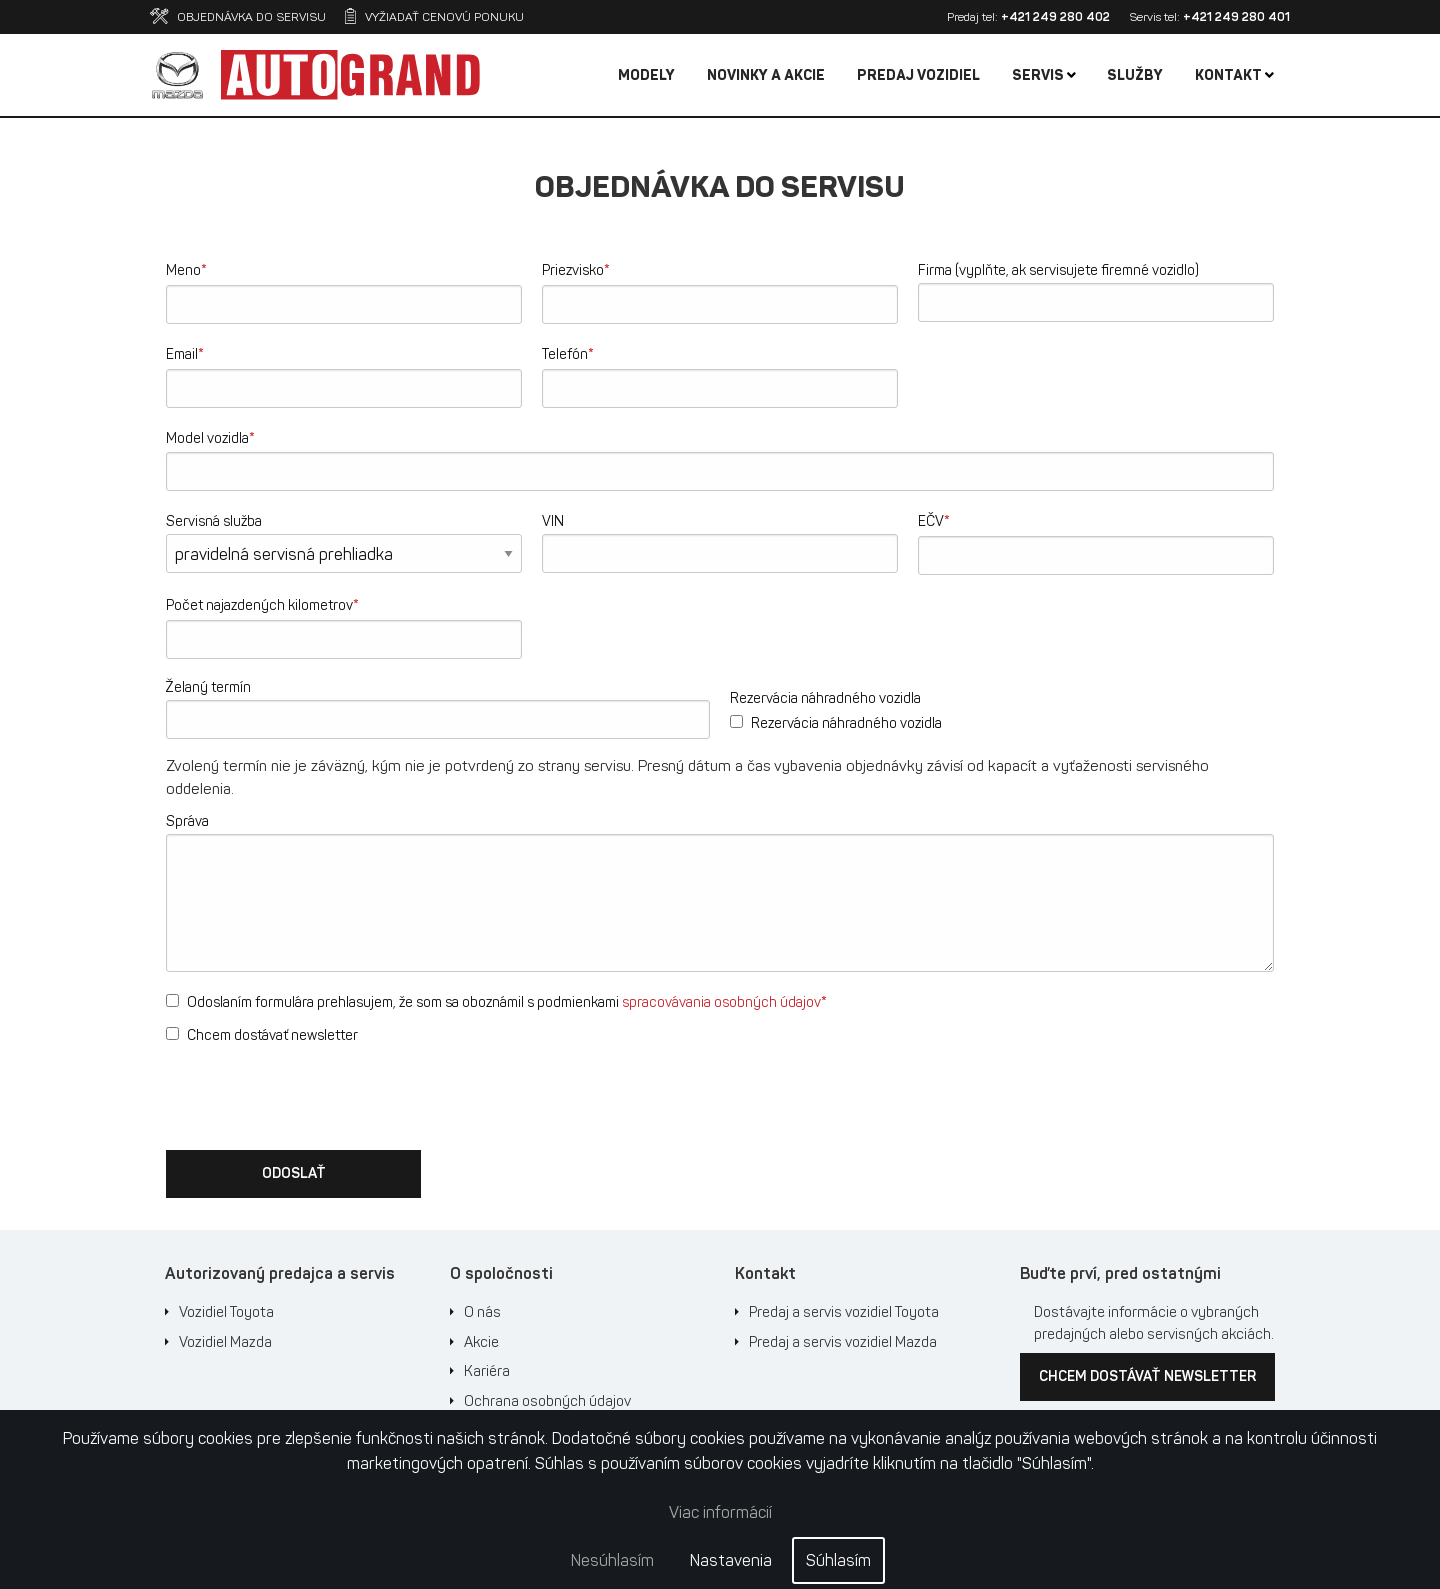 The height and width of the screenshot is (1589, 1440). I want to click on Predaj a servis vozidiel Toyota, so click(844, 1312).